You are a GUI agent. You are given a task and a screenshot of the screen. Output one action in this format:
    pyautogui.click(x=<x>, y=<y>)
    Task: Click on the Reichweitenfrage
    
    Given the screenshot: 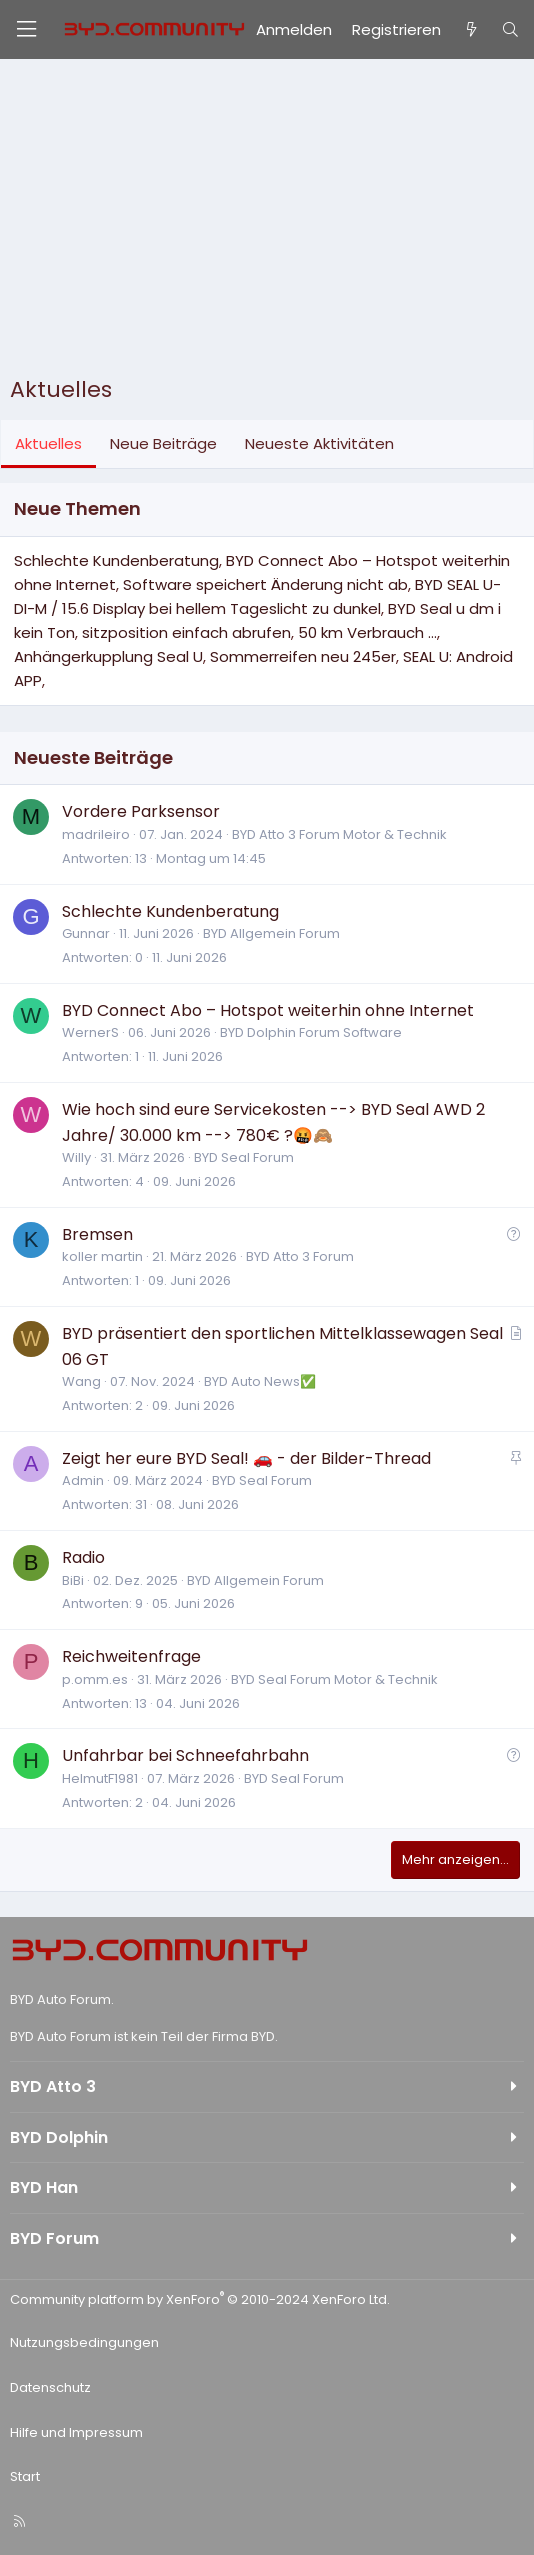 What is the action you would take?
    pyautogui.click(x=131, y=1656)
    